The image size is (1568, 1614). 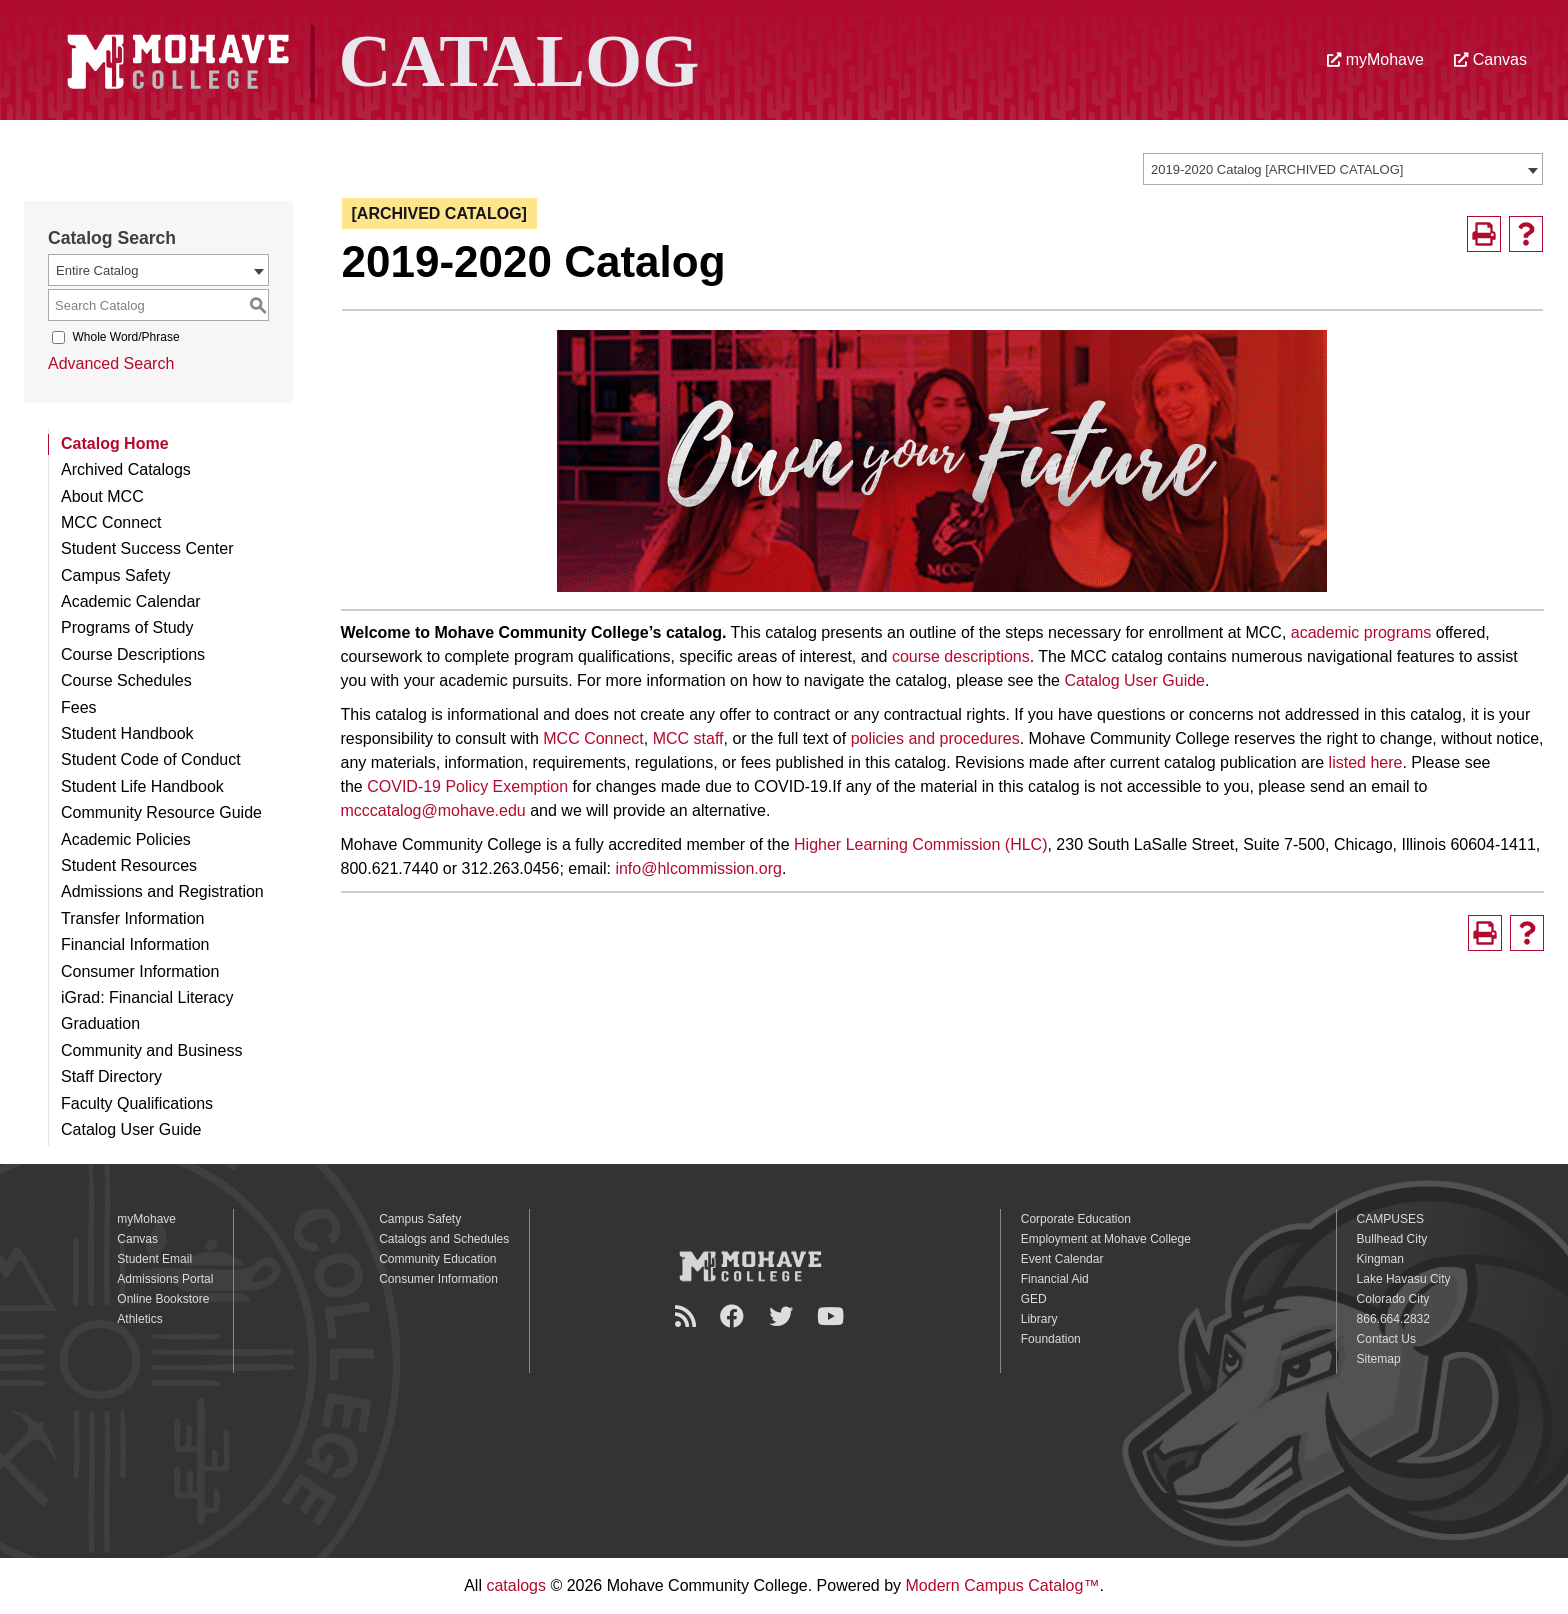 What do you see at coordinates (131, 1129) in the screenshot?
I see `Catalog User Guide [Download PDF of Catalog User Guide]` at bounding box center [131, 1129].